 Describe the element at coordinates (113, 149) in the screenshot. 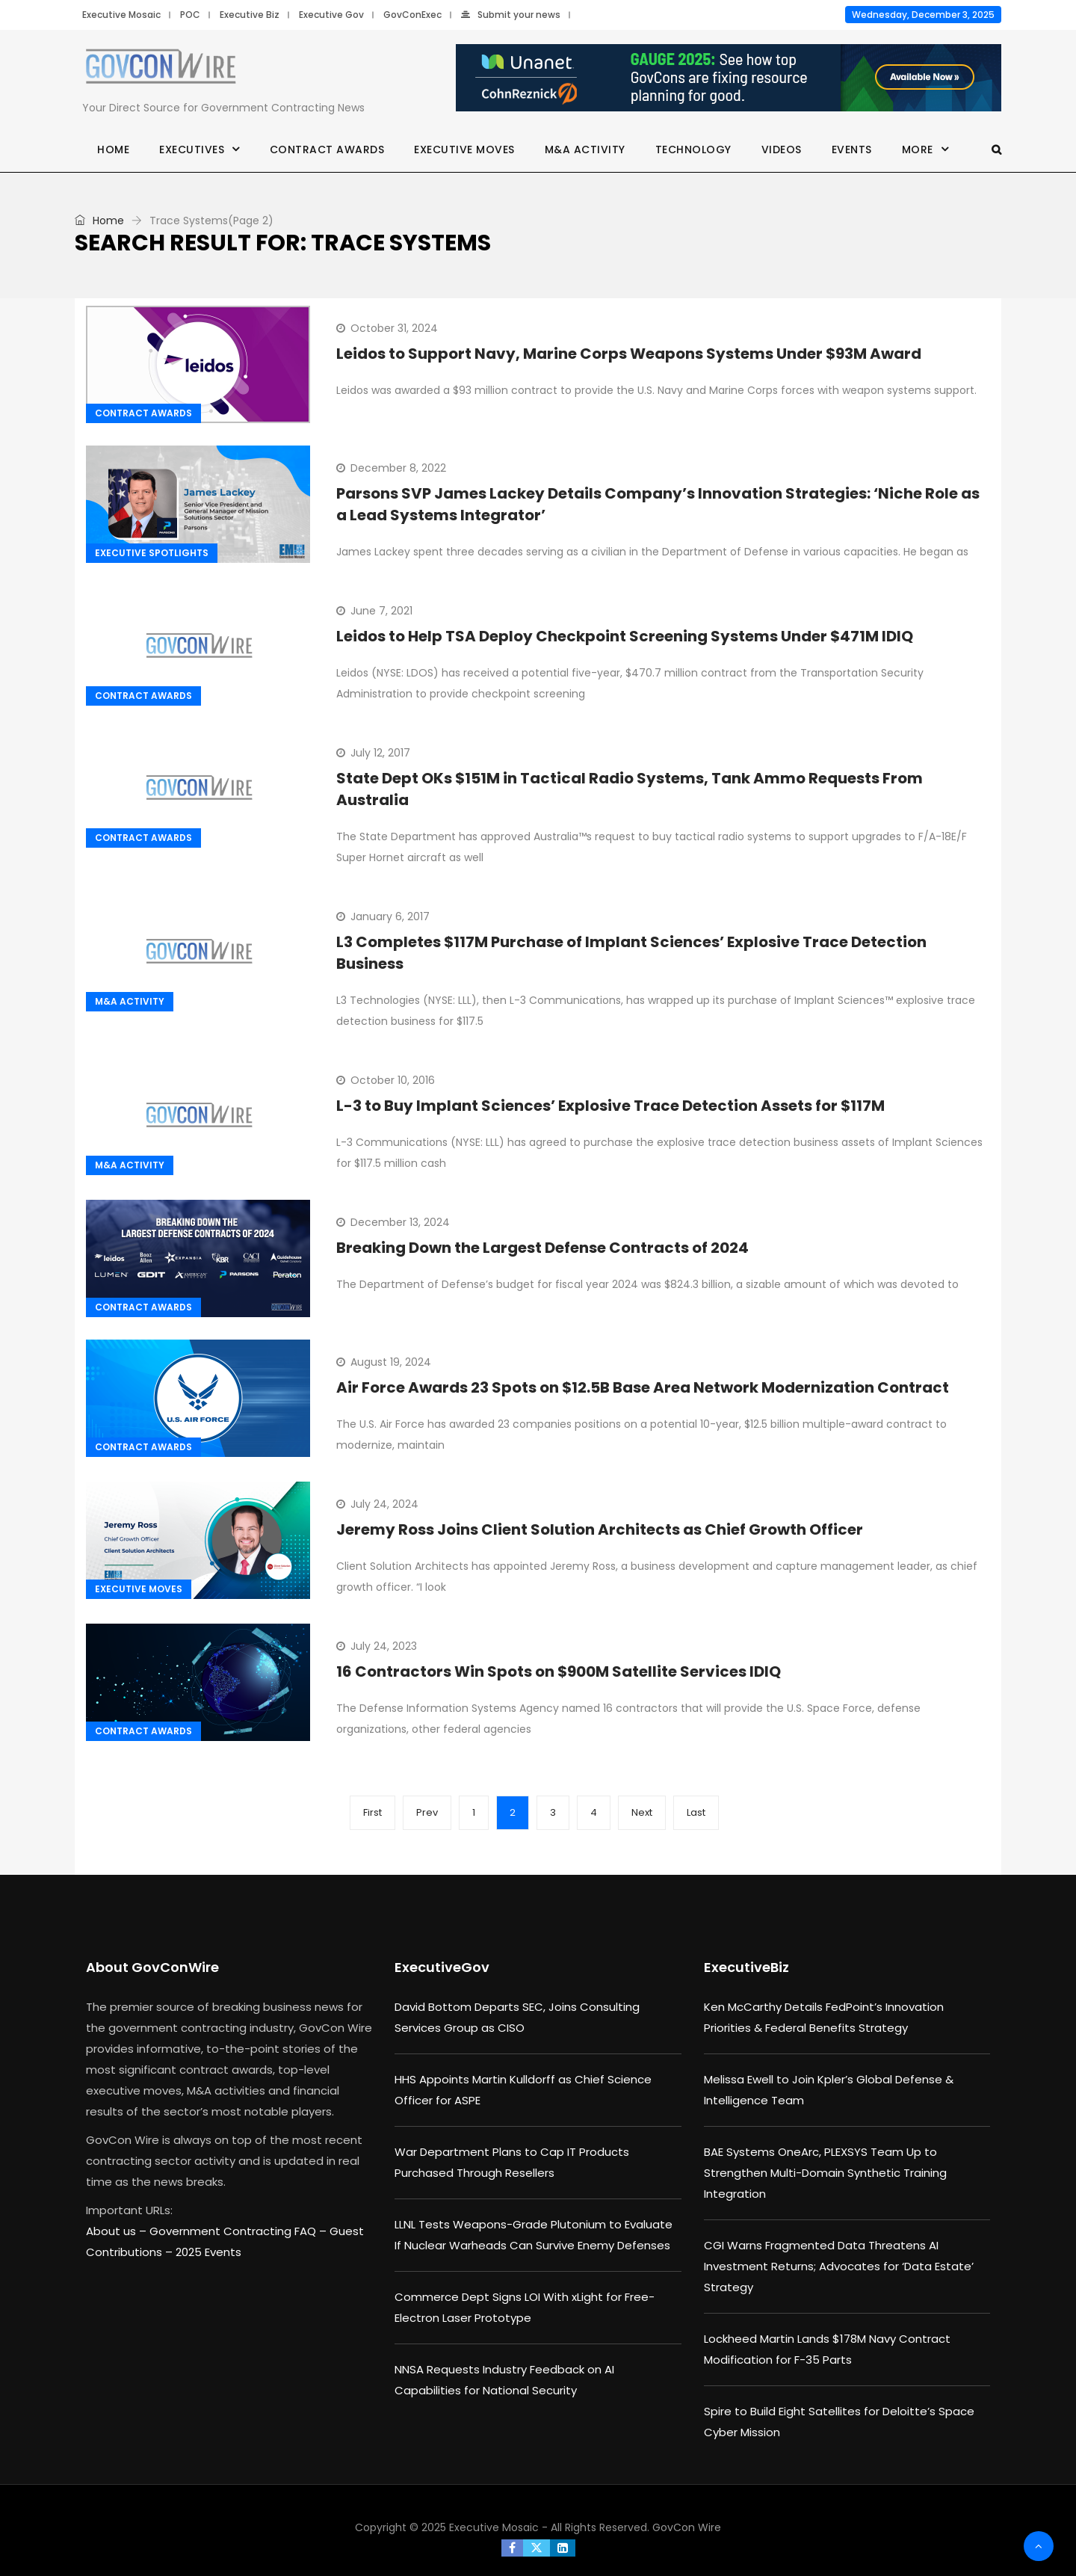

I see `Home` at that location.